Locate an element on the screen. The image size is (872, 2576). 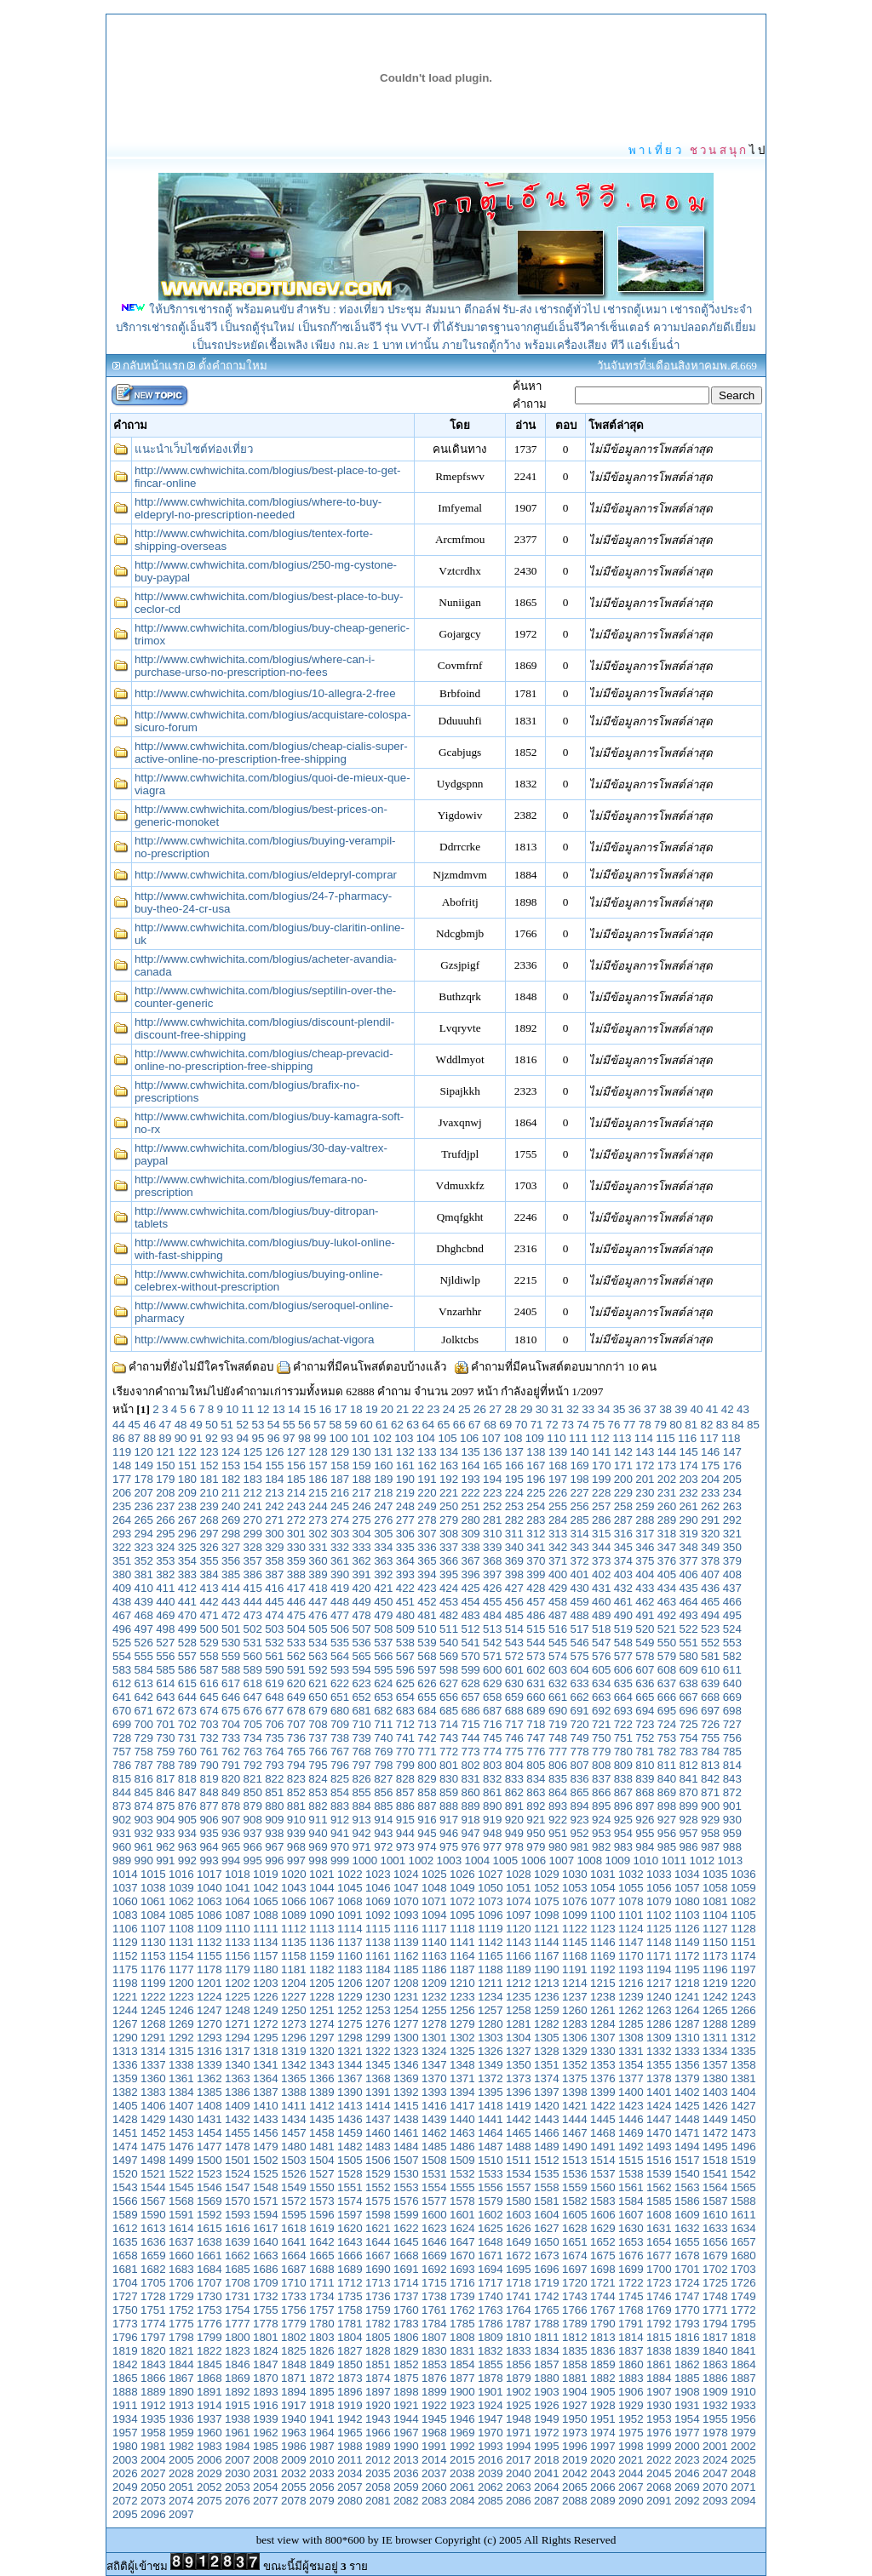
1913 is located at coordinates (181, 2405).